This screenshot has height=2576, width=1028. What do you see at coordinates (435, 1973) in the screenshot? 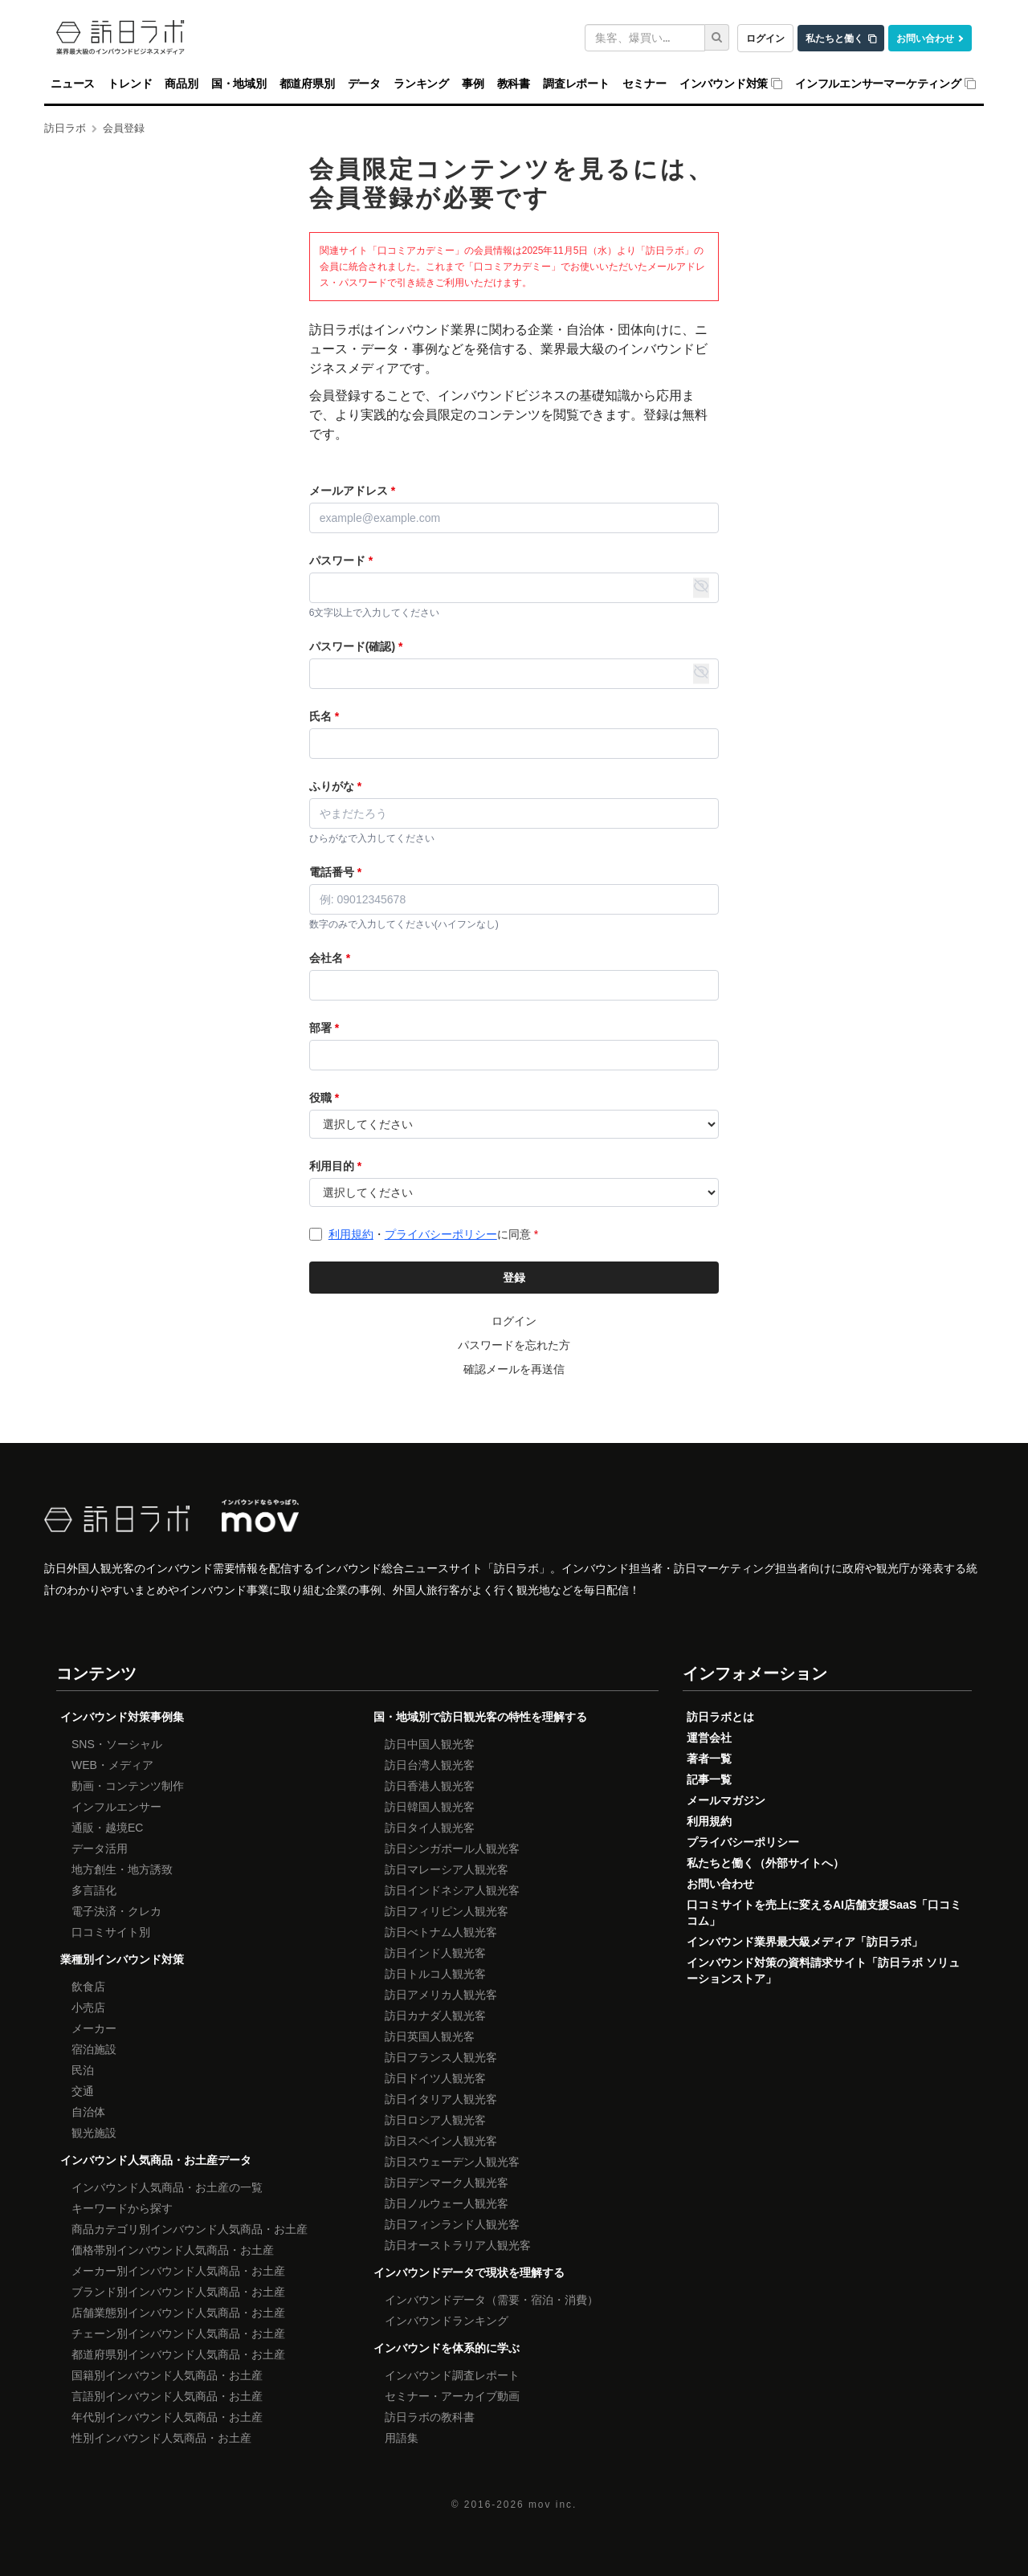
I see `訪日トルコ人観光客` at bounding box center [435, 1973].